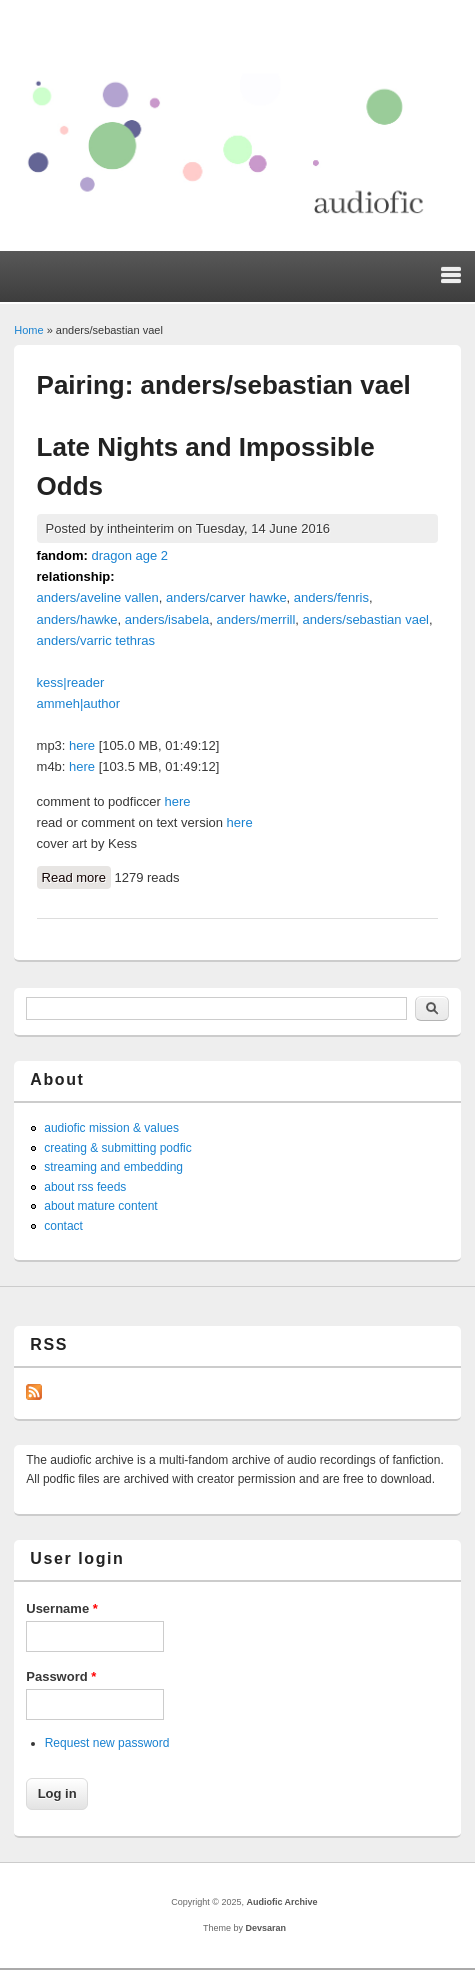 This screenshot has width=475, height=1970. Describe the element at coordinates (77, 619) in the screenshot. I see `anders/hawke` at that location.